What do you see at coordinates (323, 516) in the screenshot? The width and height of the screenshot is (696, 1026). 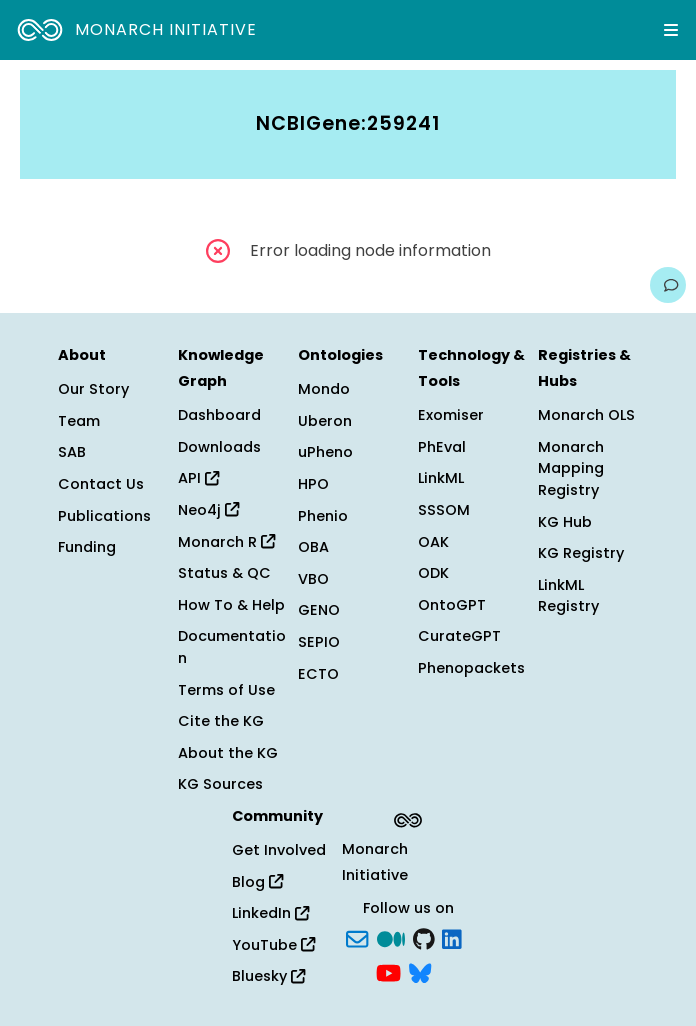 I see `Phenio` at bounding box center [323, 516].